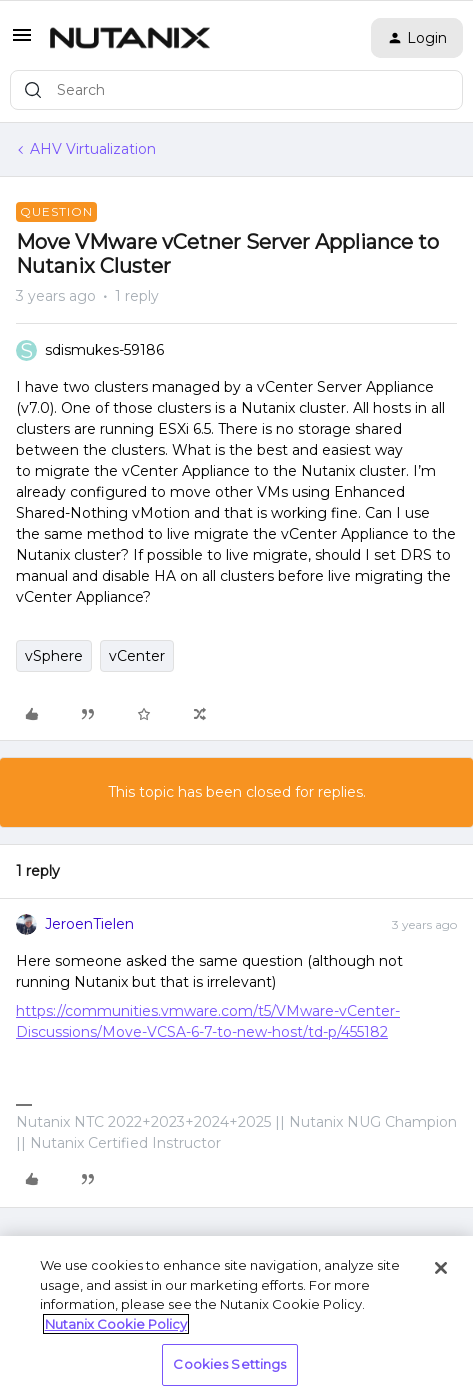  What do you see at coordinates (116, 1324) in the screenshot?
I see `Nutanix Cookie Policy [More information about your privacy, opens in a new tab]` at bounding box center [116, 1324].